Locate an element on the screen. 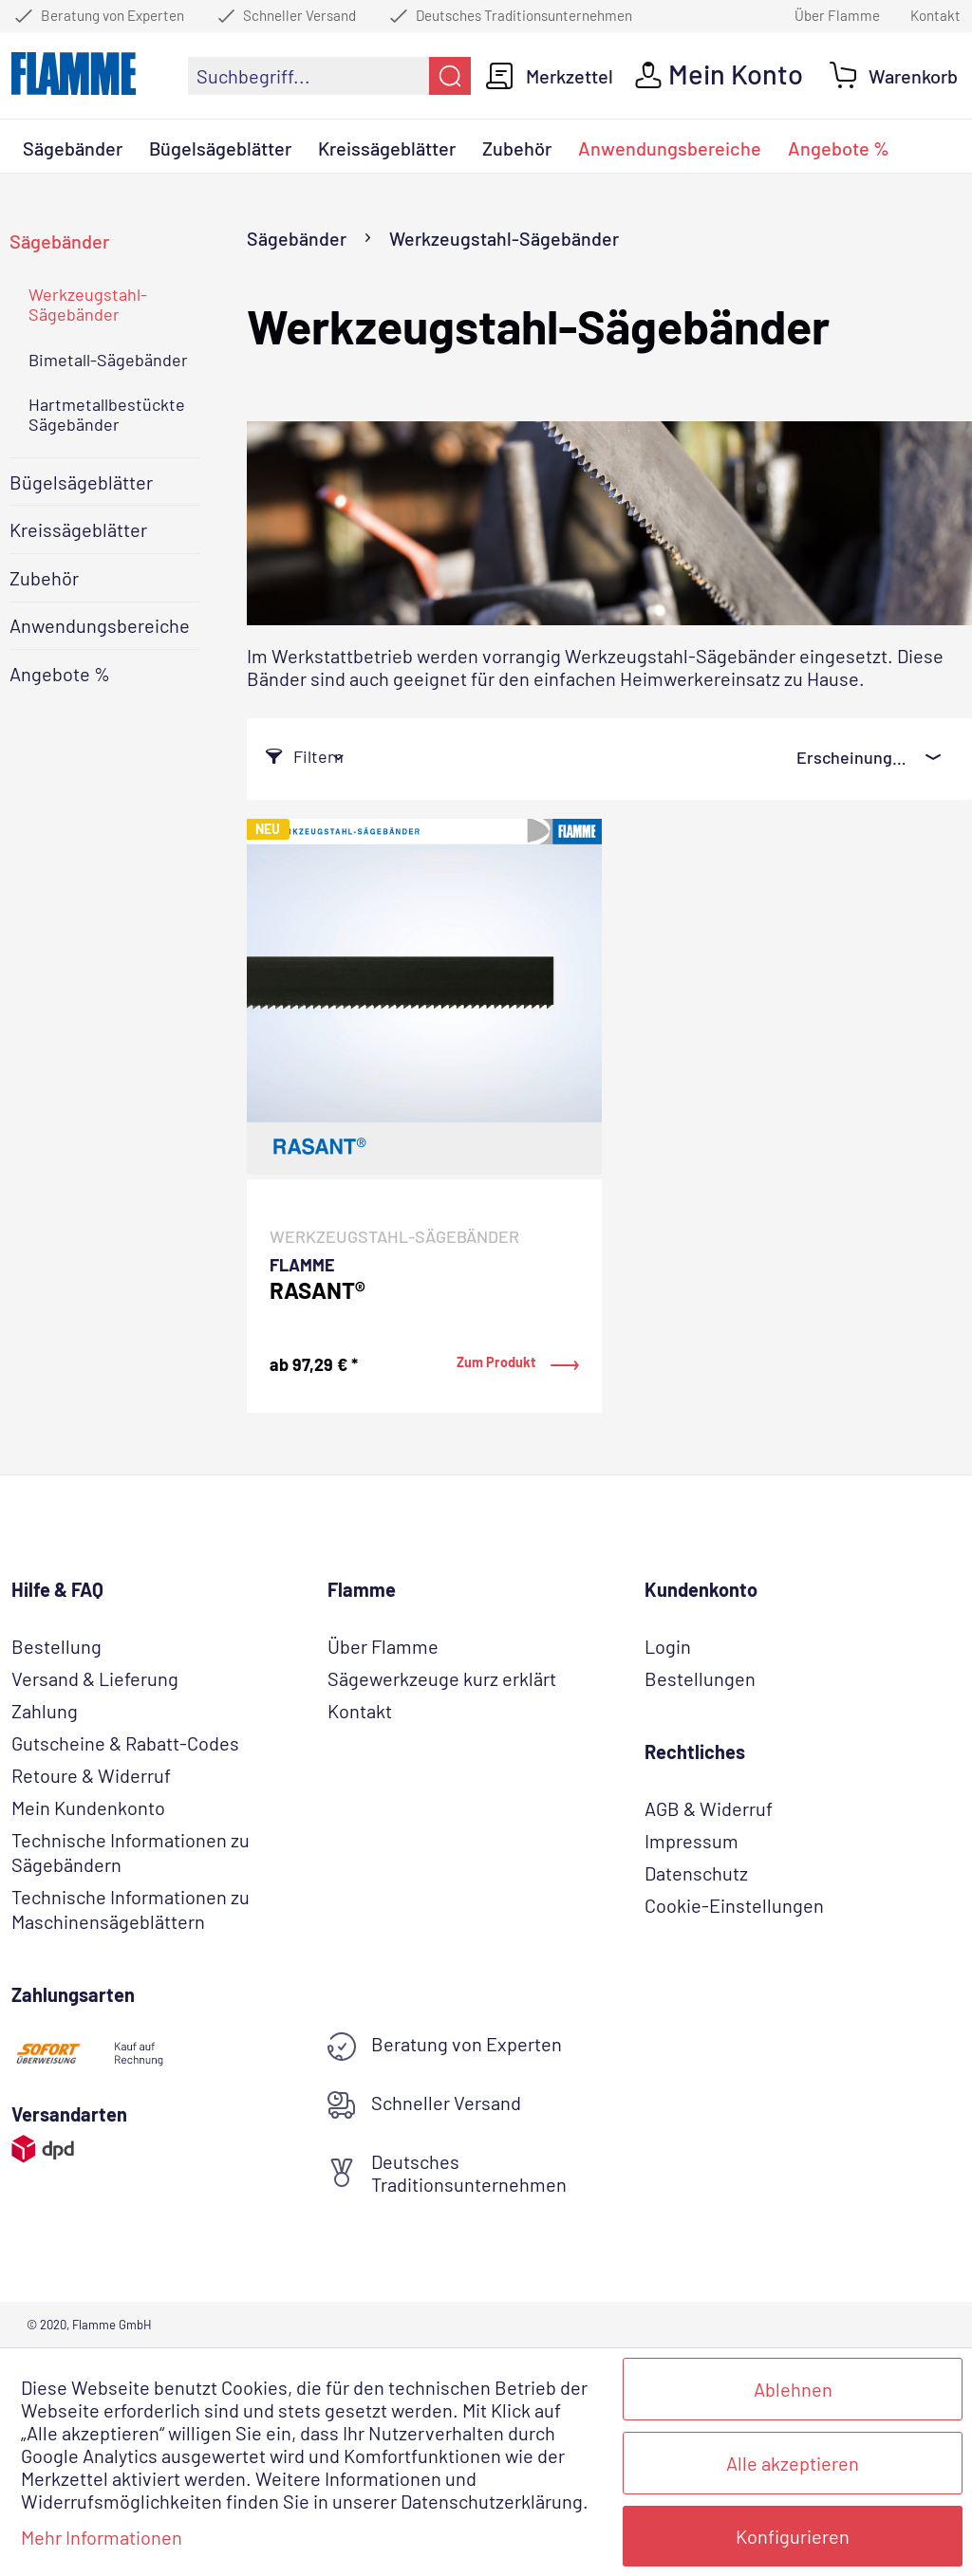  Bügelsägeblätter is located at coordinates (81, 482).